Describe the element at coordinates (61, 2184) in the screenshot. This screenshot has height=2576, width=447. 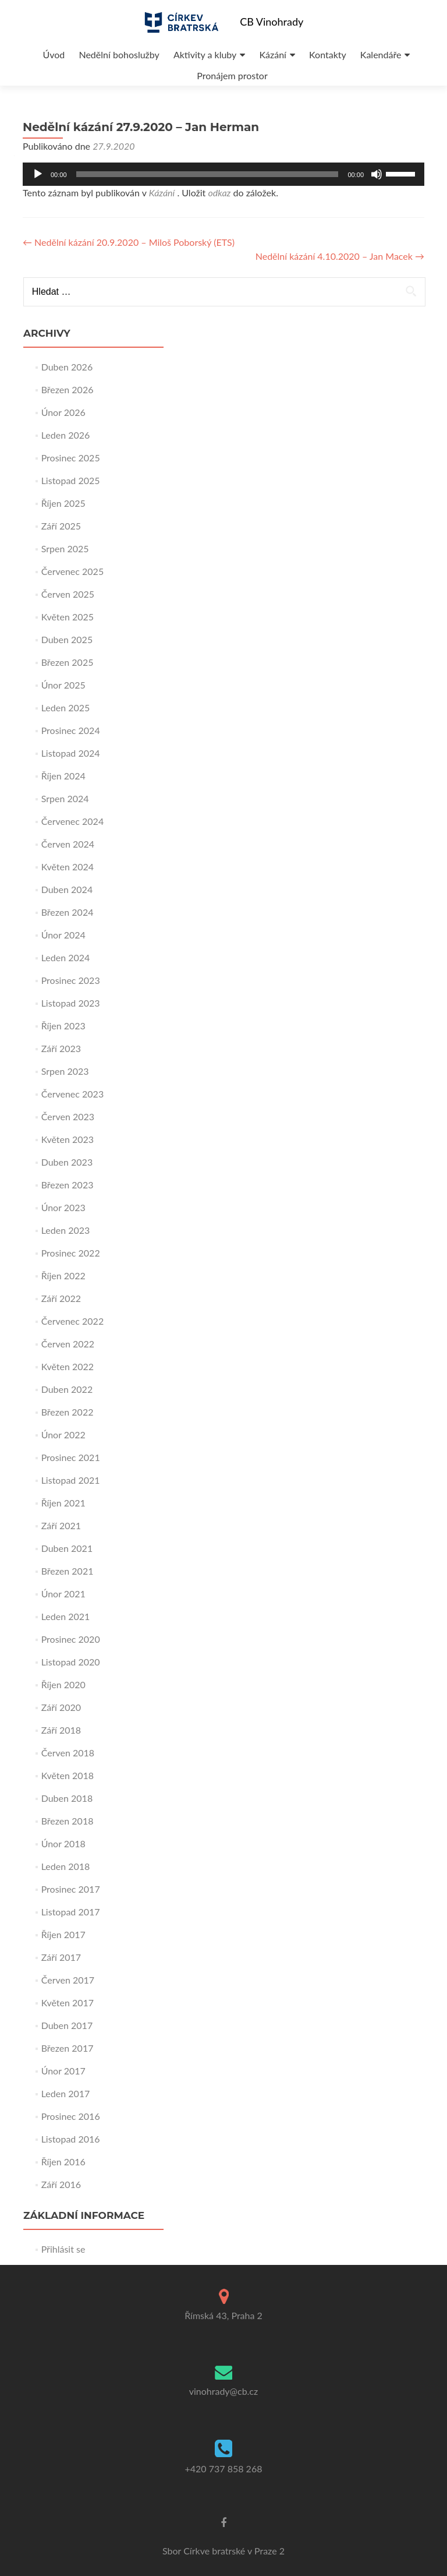
I see `Září 2016` at that location.